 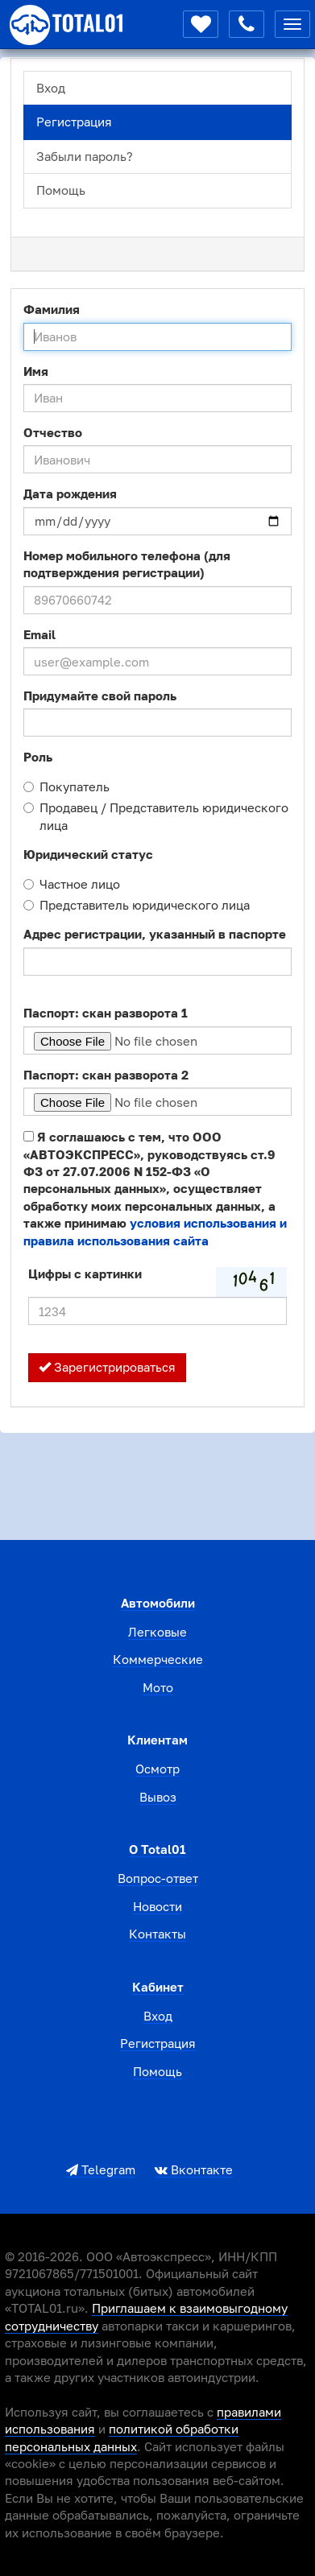 I want to click on Контакты, so click(x=157, y=1933).